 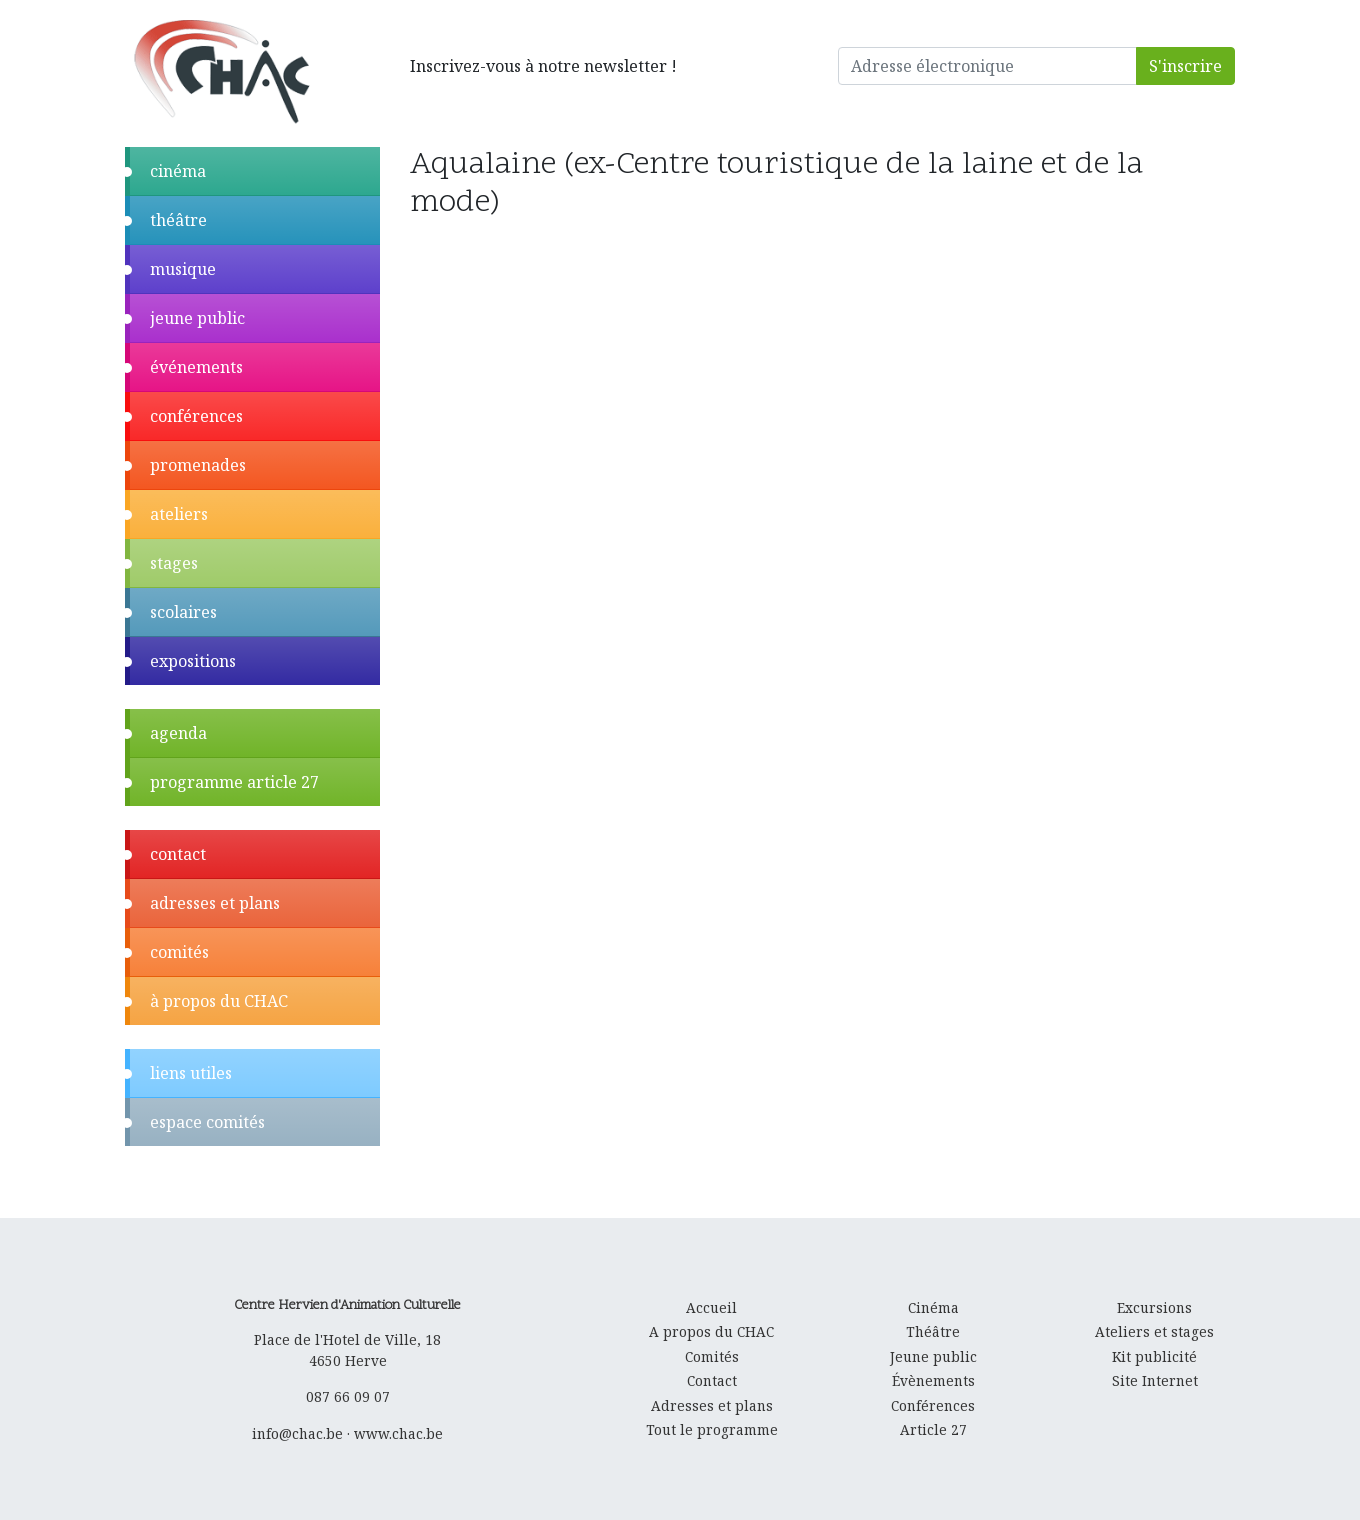 I want to click on info@chac.be, so click(x=297, y=1433).